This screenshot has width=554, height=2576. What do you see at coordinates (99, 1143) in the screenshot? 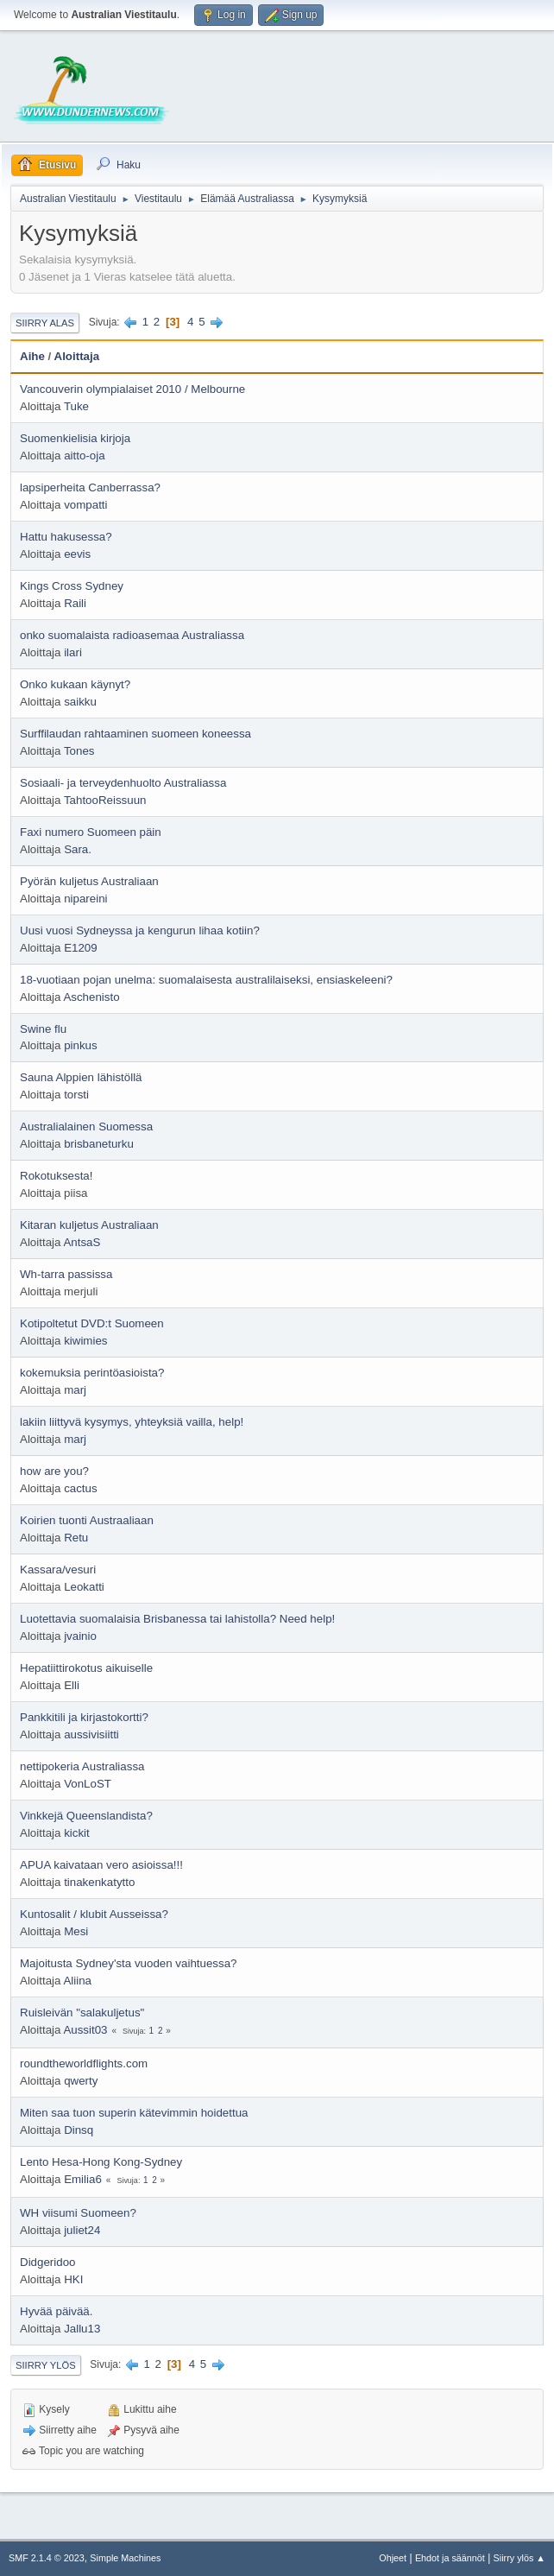
I see `brisbaneturku` at bounding box center [99, 1143].